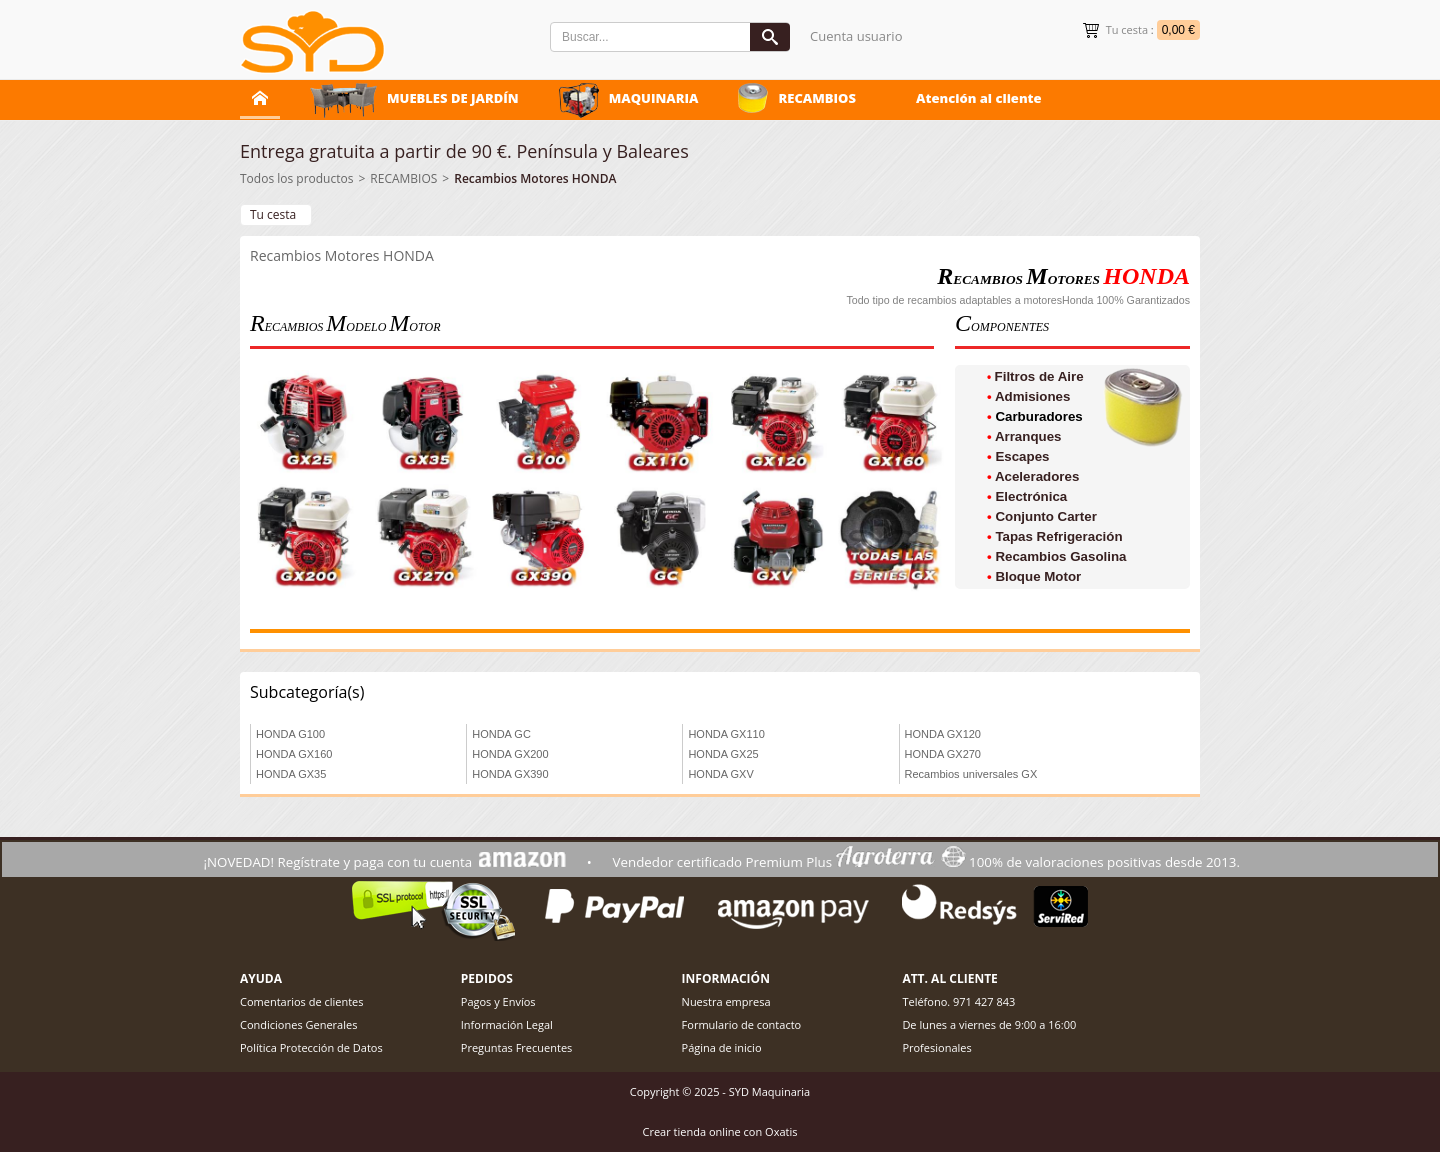 This screenshot has width=1440, height=1152. What do you see at coordinates (302, 1001) in the screenshot?
I see `Comentarios de clientes` at bounding box center [302, 1001].